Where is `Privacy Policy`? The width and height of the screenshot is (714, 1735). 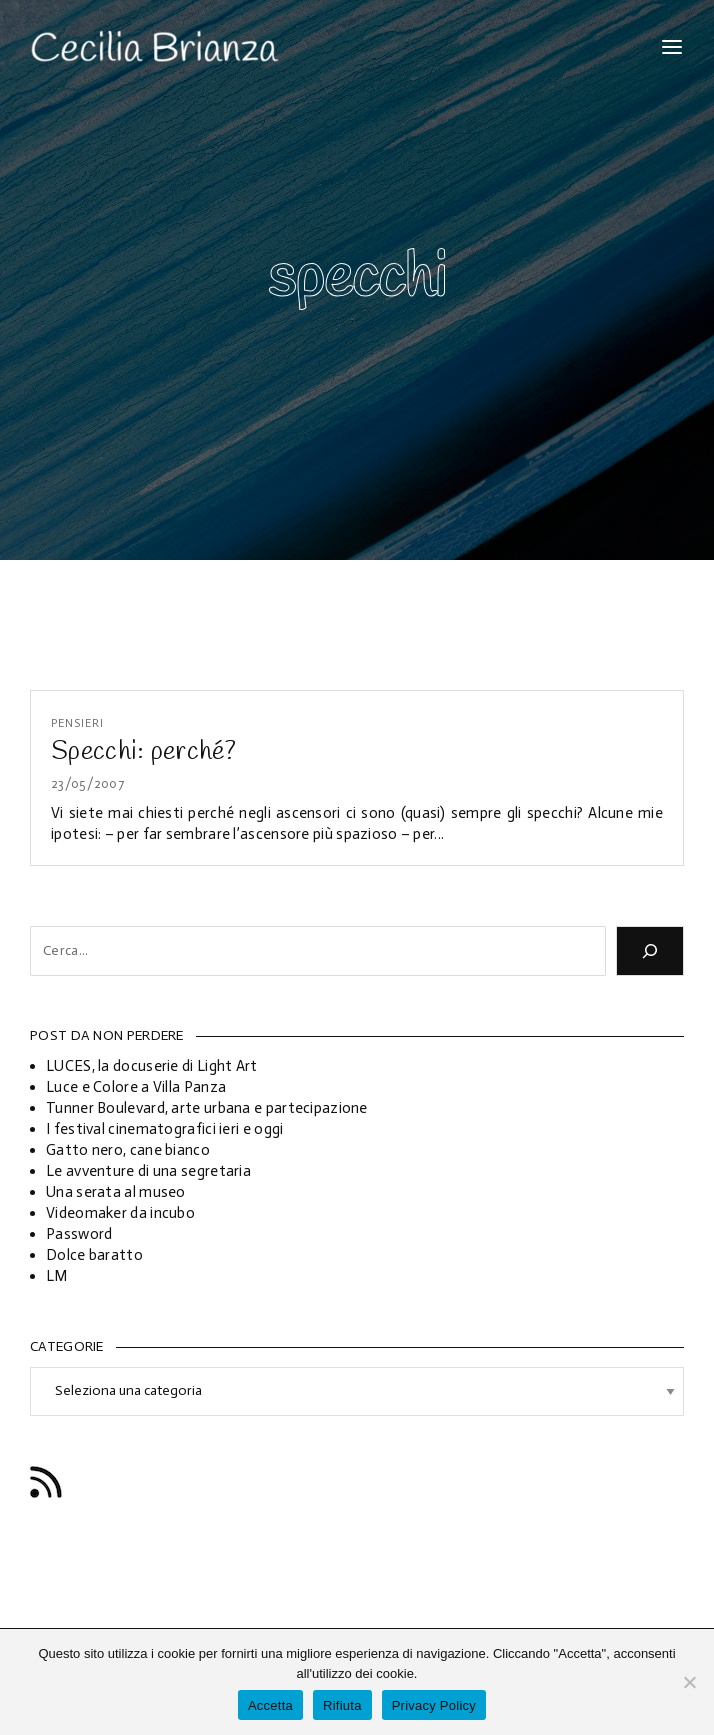
Privacy Policy is located at coordinates (434, 1705).